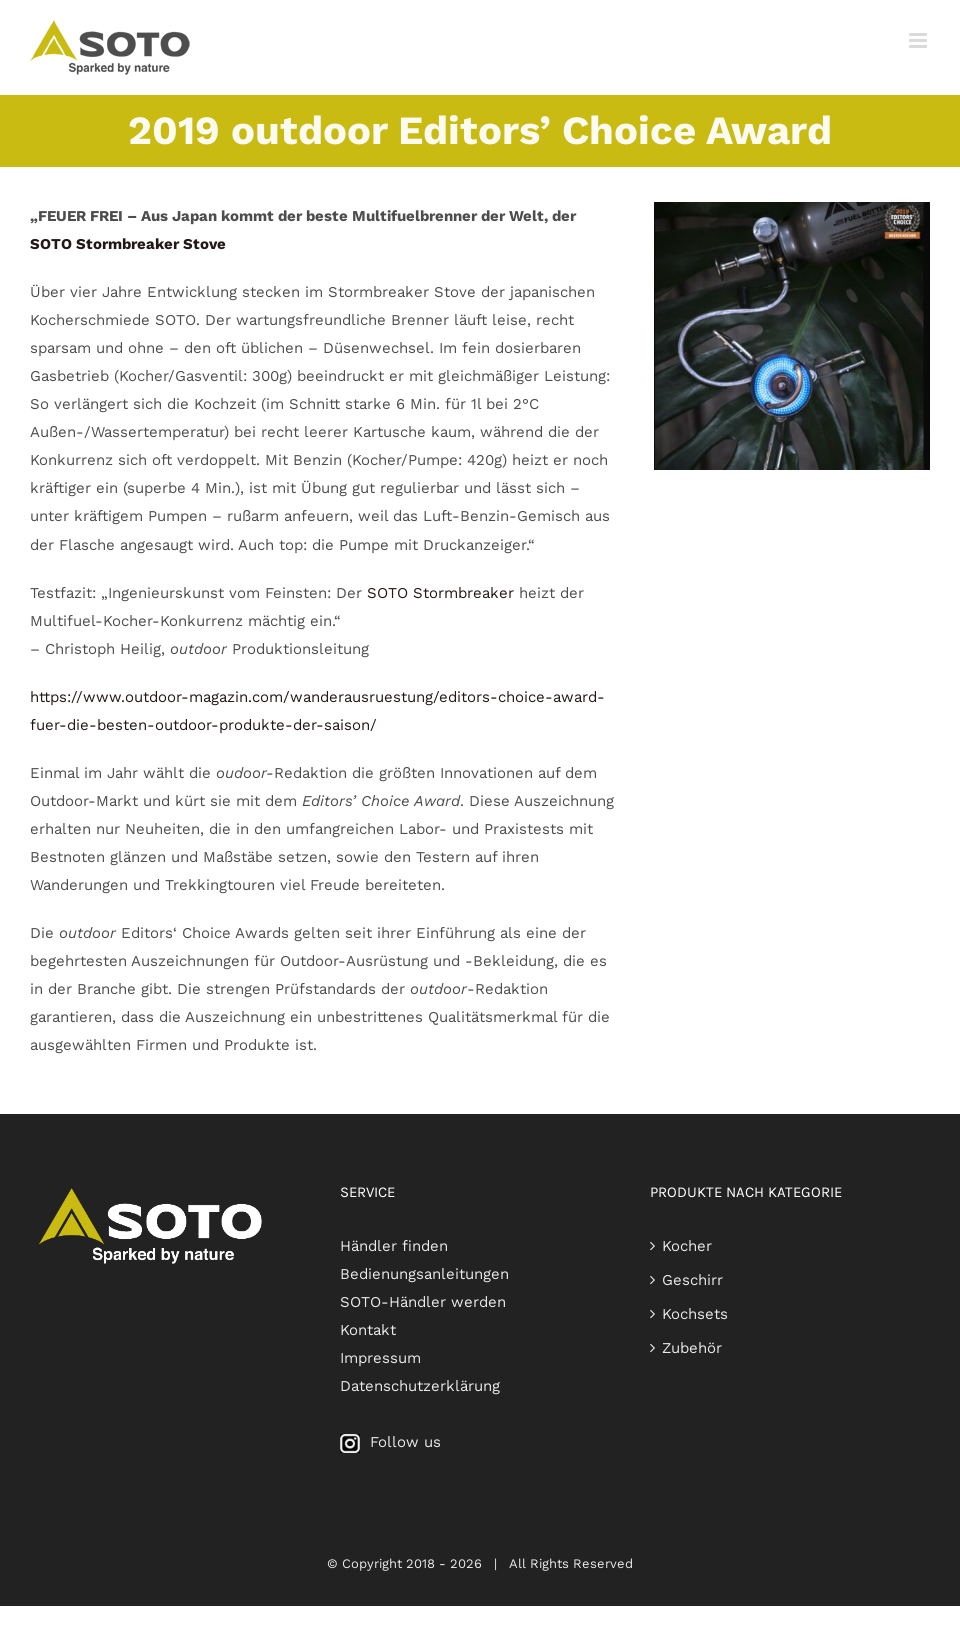 This screenshot has height=1630, width=960. What do you see at coordinates (390, 1442) in the screenshot?
I see `Follow us` at bounding box center [390, 1442].